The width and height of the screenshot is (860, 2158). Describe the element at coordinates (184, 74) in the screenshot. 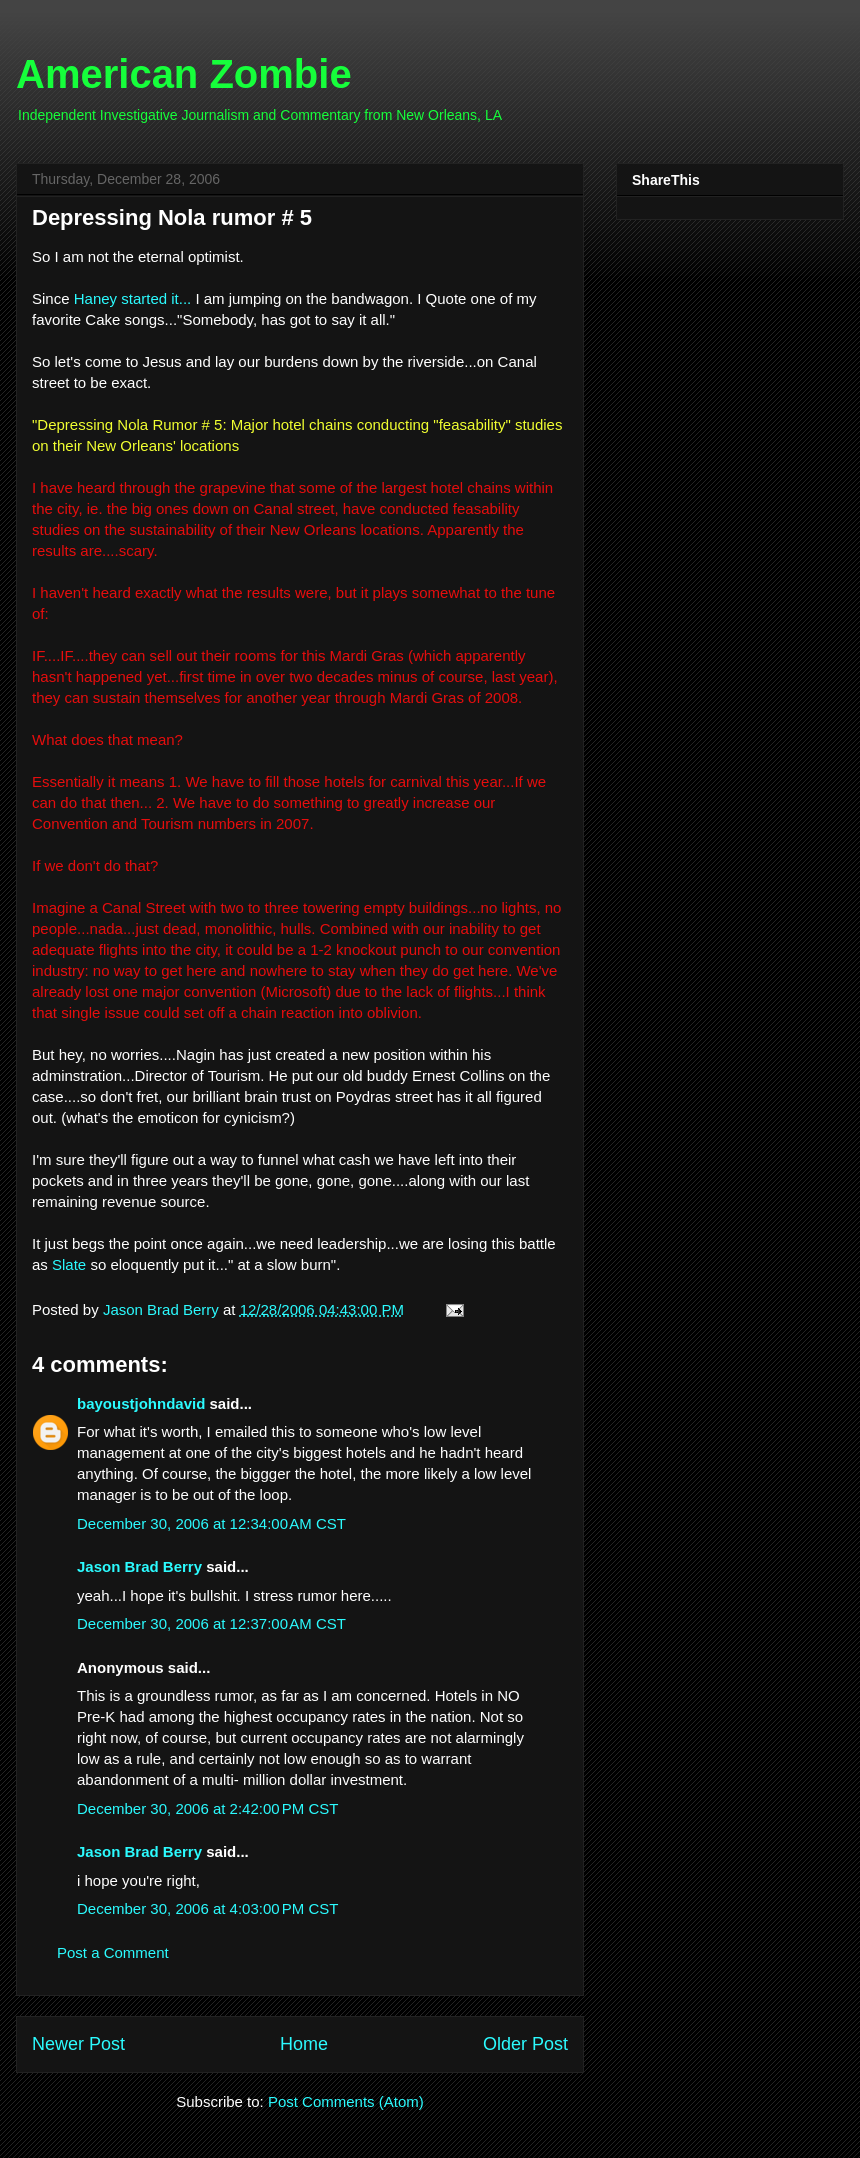

I see `American Zombie` at that location.